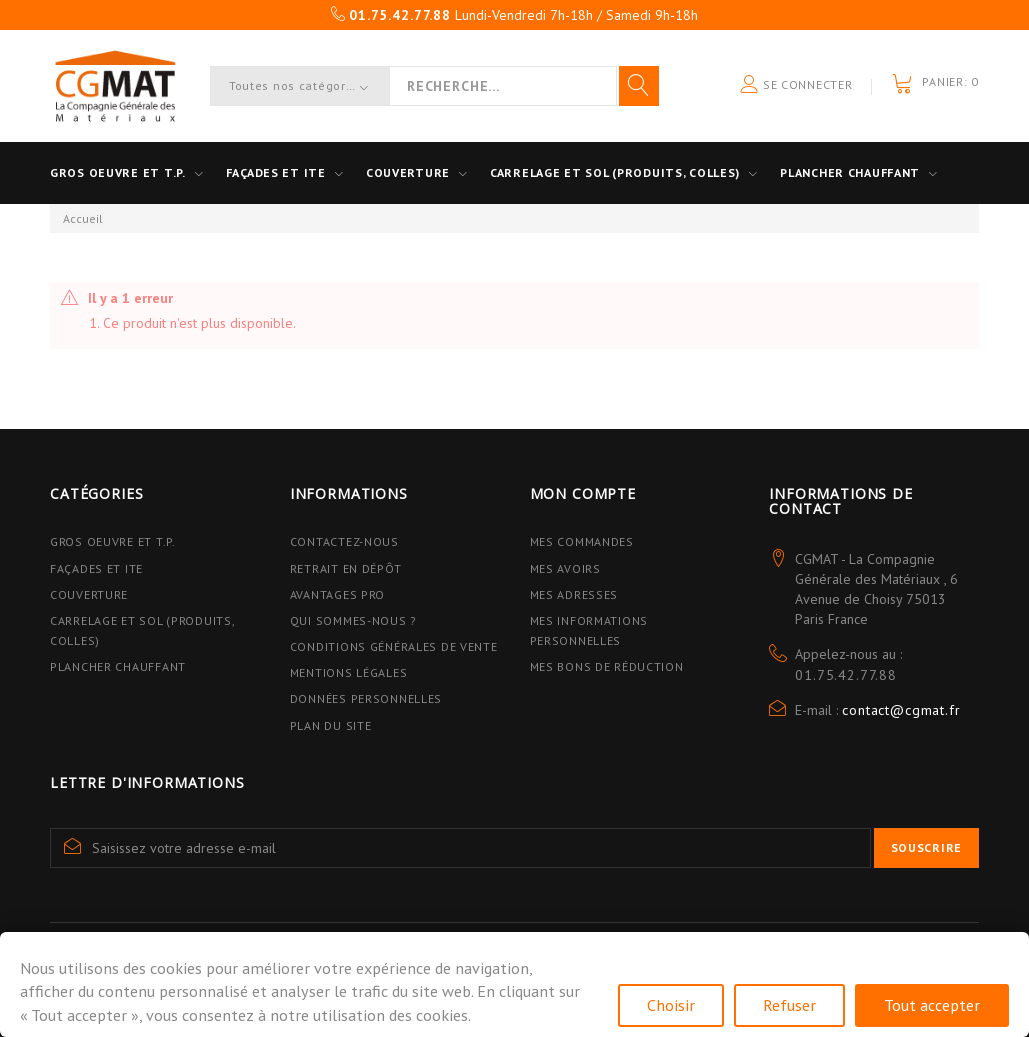  What do you see at coordinates (615, 172) in the screenshot?
I see `Carrelage et sol (Produits, Colles)` at bounding box center [615, 172].